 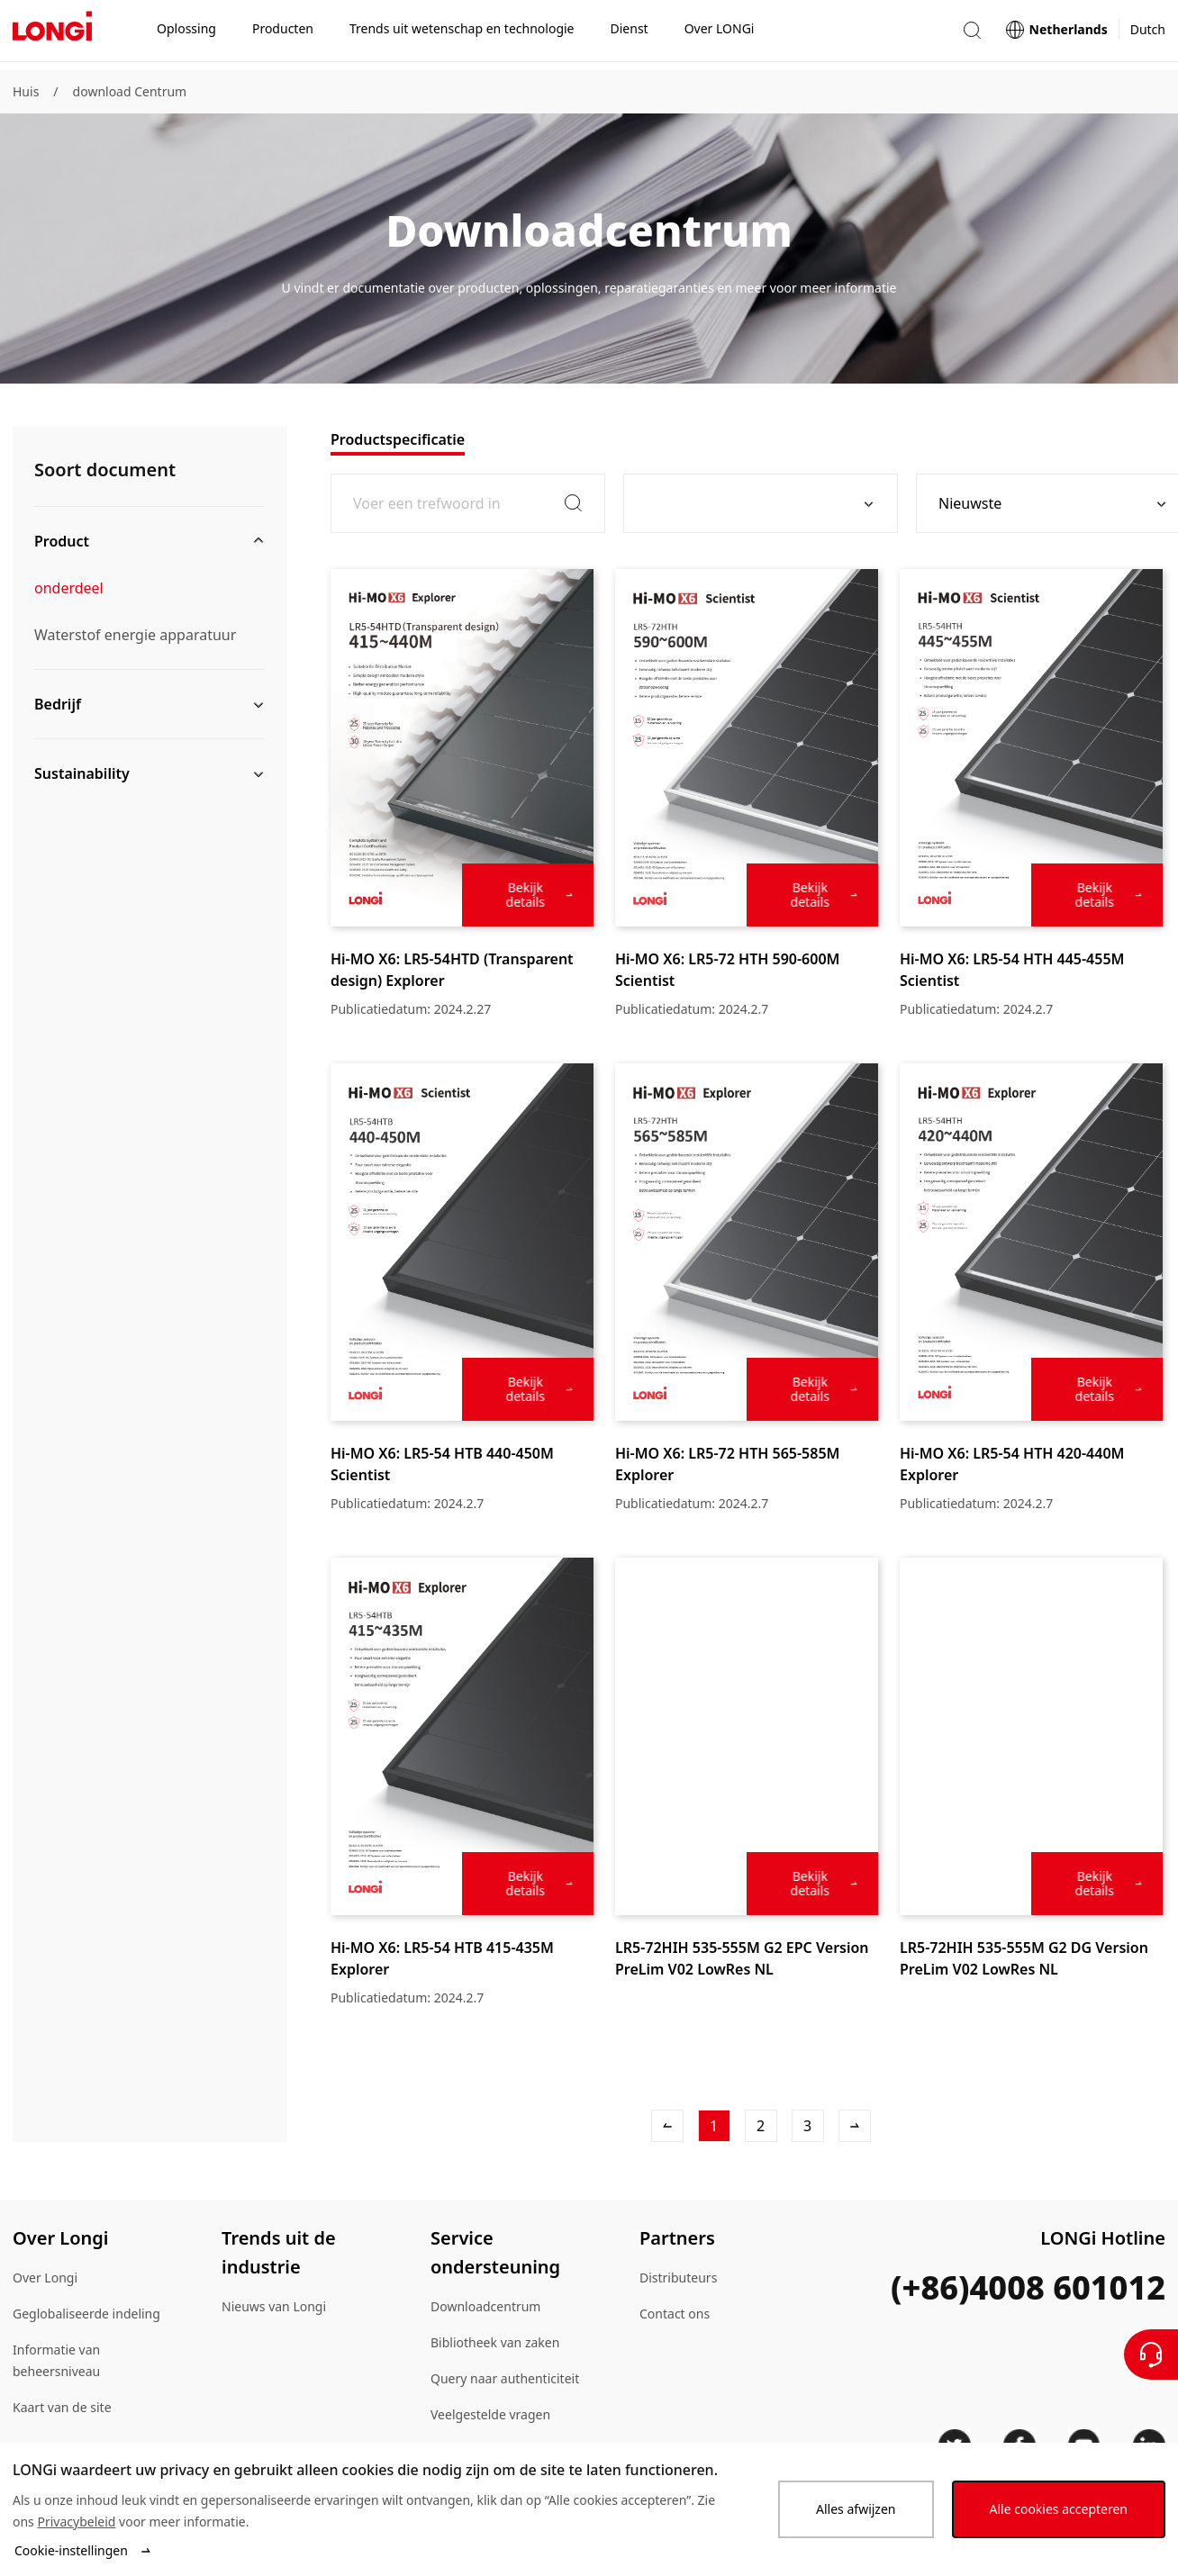 I want to click on Over Longi, so click(x=45, y=2277).